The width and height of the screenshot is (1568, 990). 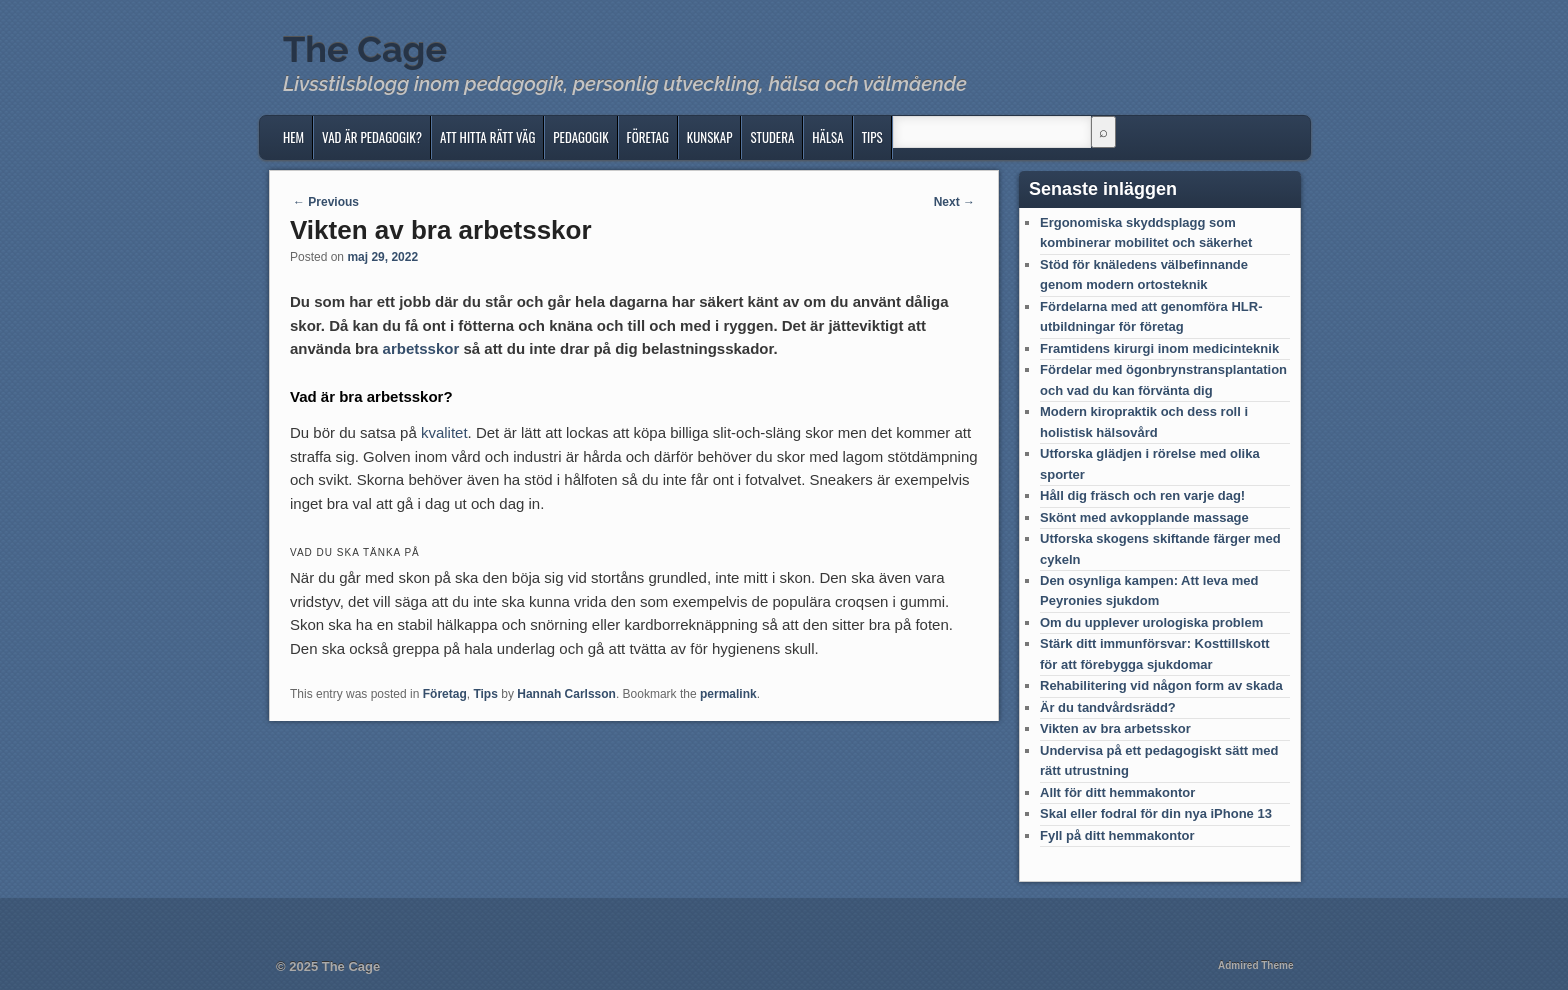 I want to click on Studera, so click(x=772, y=137).